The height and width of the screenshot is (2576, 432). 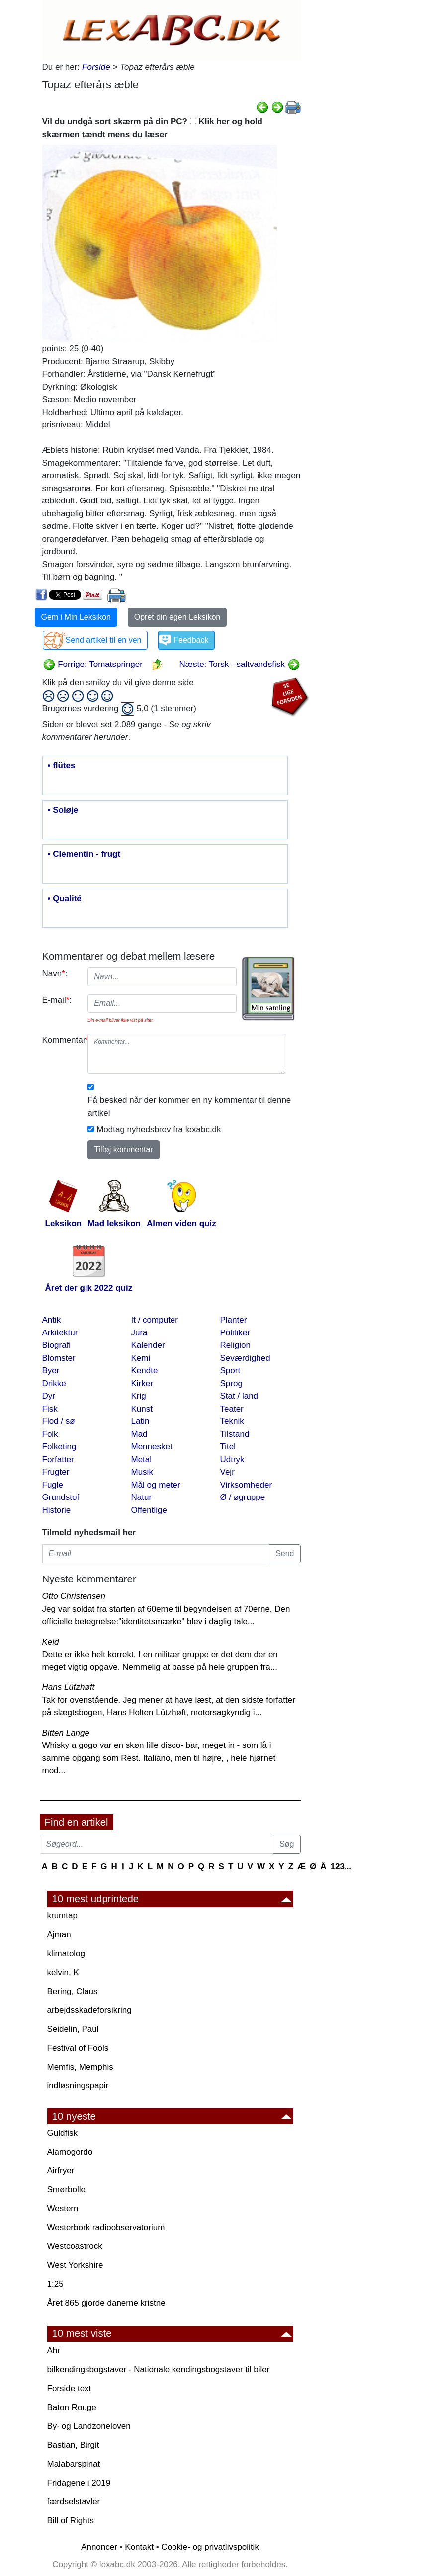 What do you see at coordinates (84, 854) in the screenshot?
I see `• Clementin - frugt` at bounding box center [84, 854].